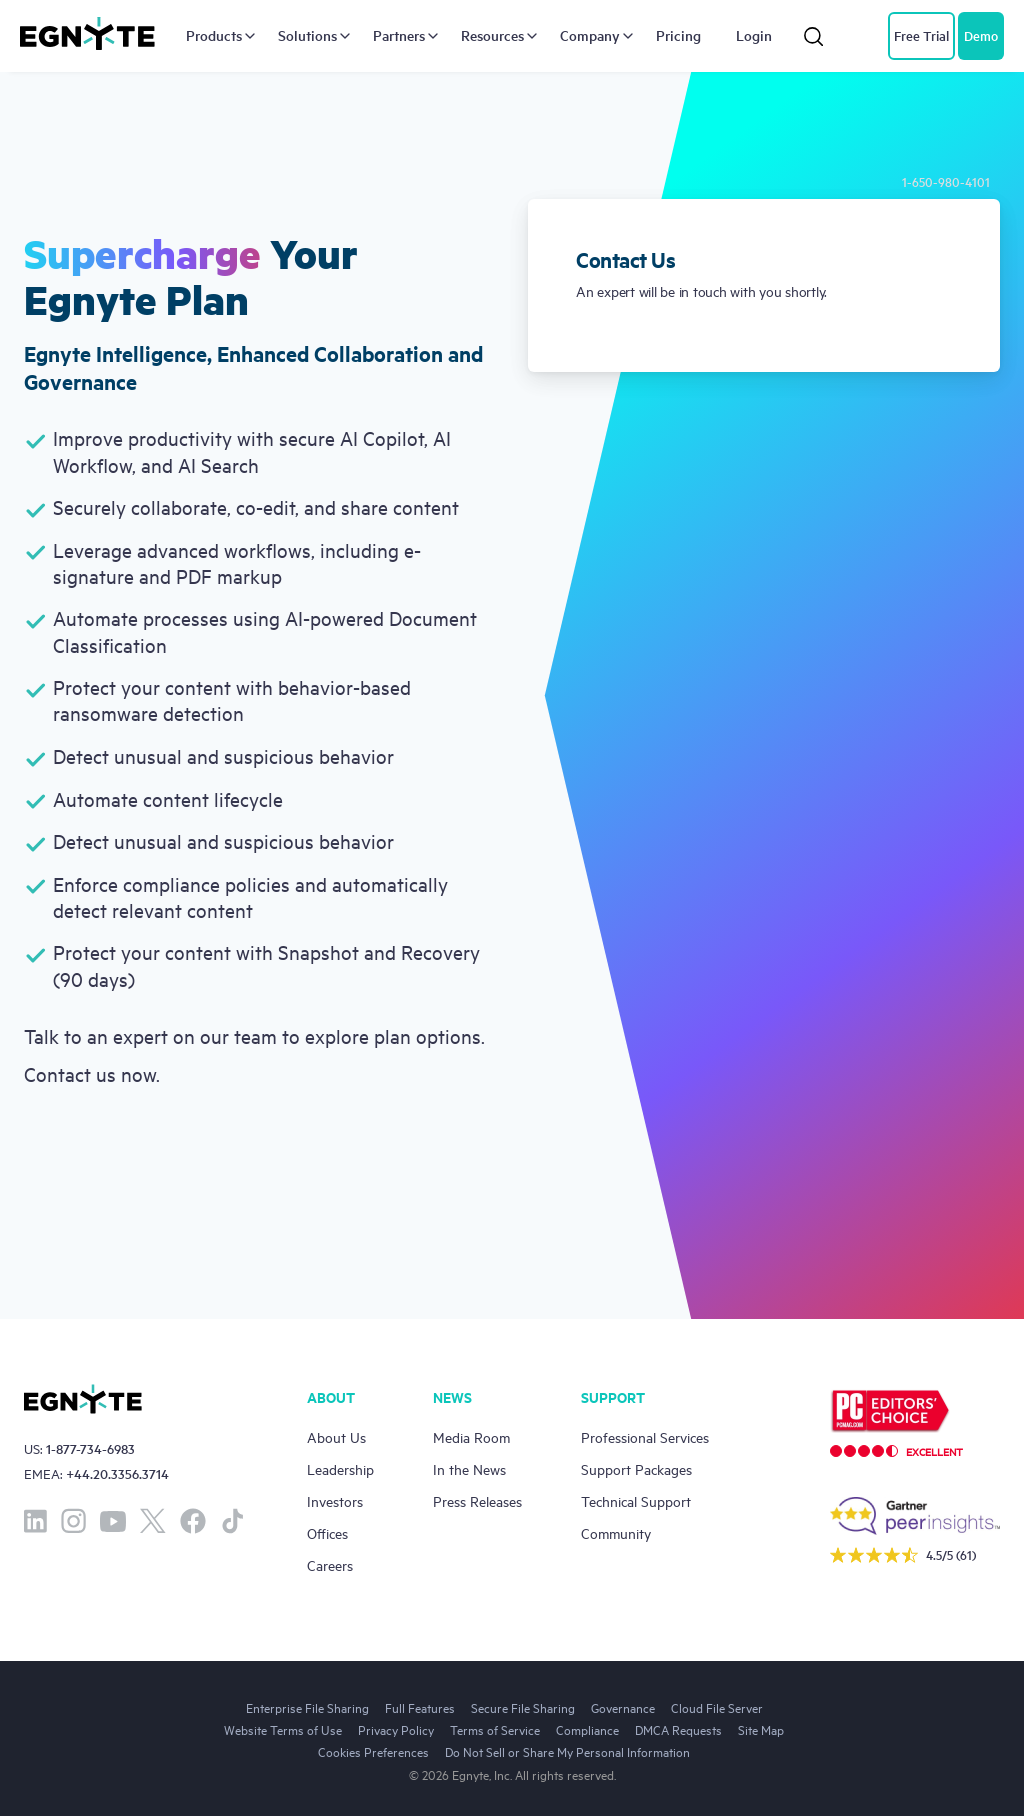  What do you see at coordinates (477, 1500) in the screenshot?
I see `Press Releases` at bounding box center [477, 1500].